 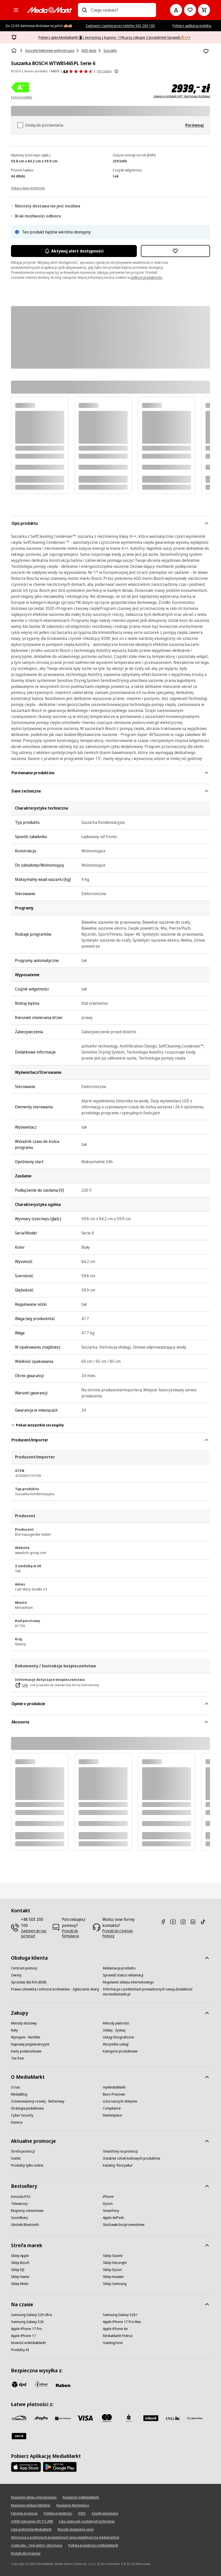 What do you see at coordinates (112, 2108) in the screenshot?
I see `[Compliance]` at bounding box center [112, 2108].